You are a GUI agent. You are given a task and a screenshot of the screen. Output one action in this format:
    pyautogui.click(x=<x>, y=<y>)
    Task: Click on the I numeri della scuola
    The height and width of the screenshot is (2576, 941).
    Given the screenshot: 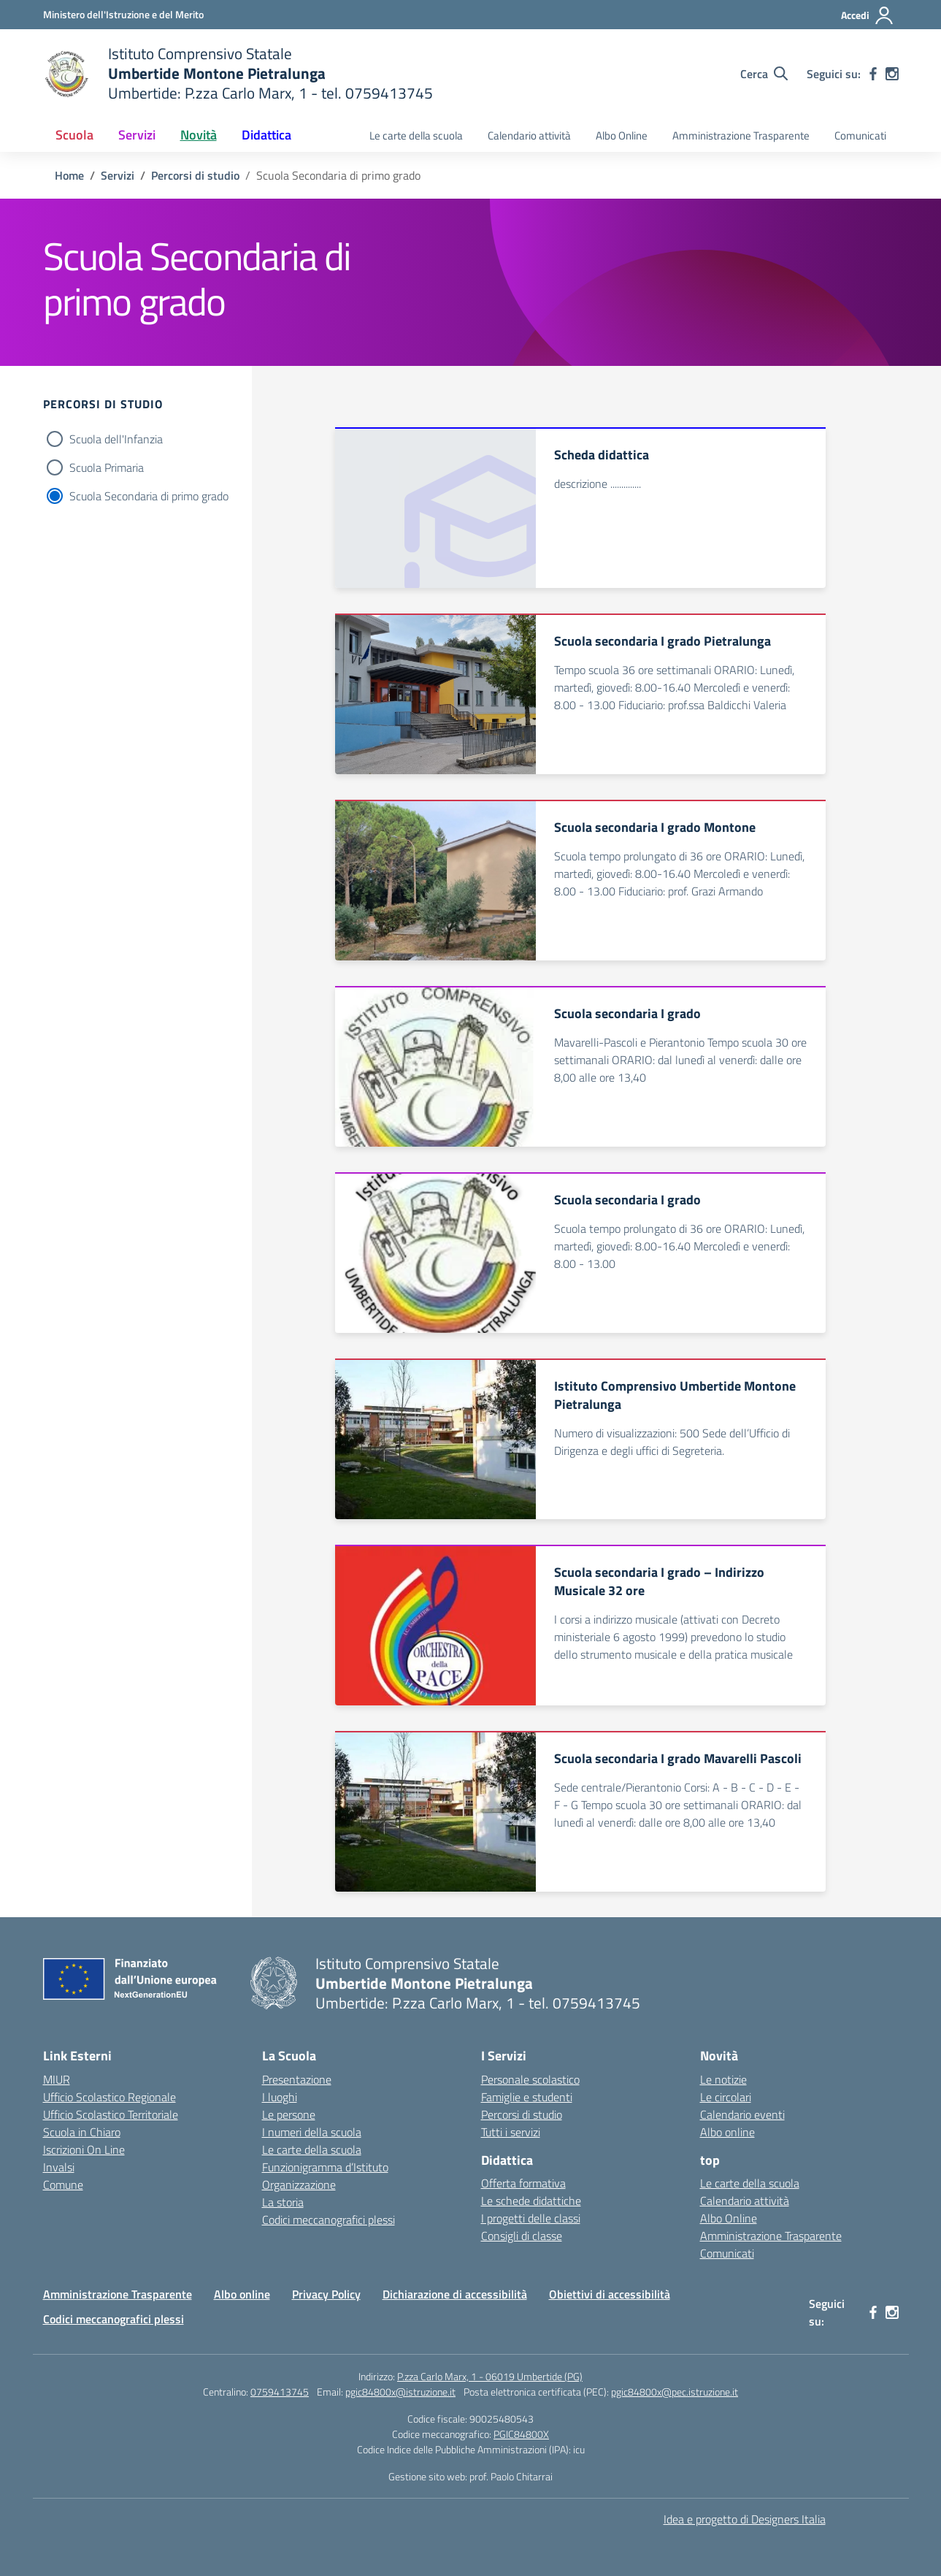 What is the action you would take?
    pyautogui.click(x=311, y=2132)
    